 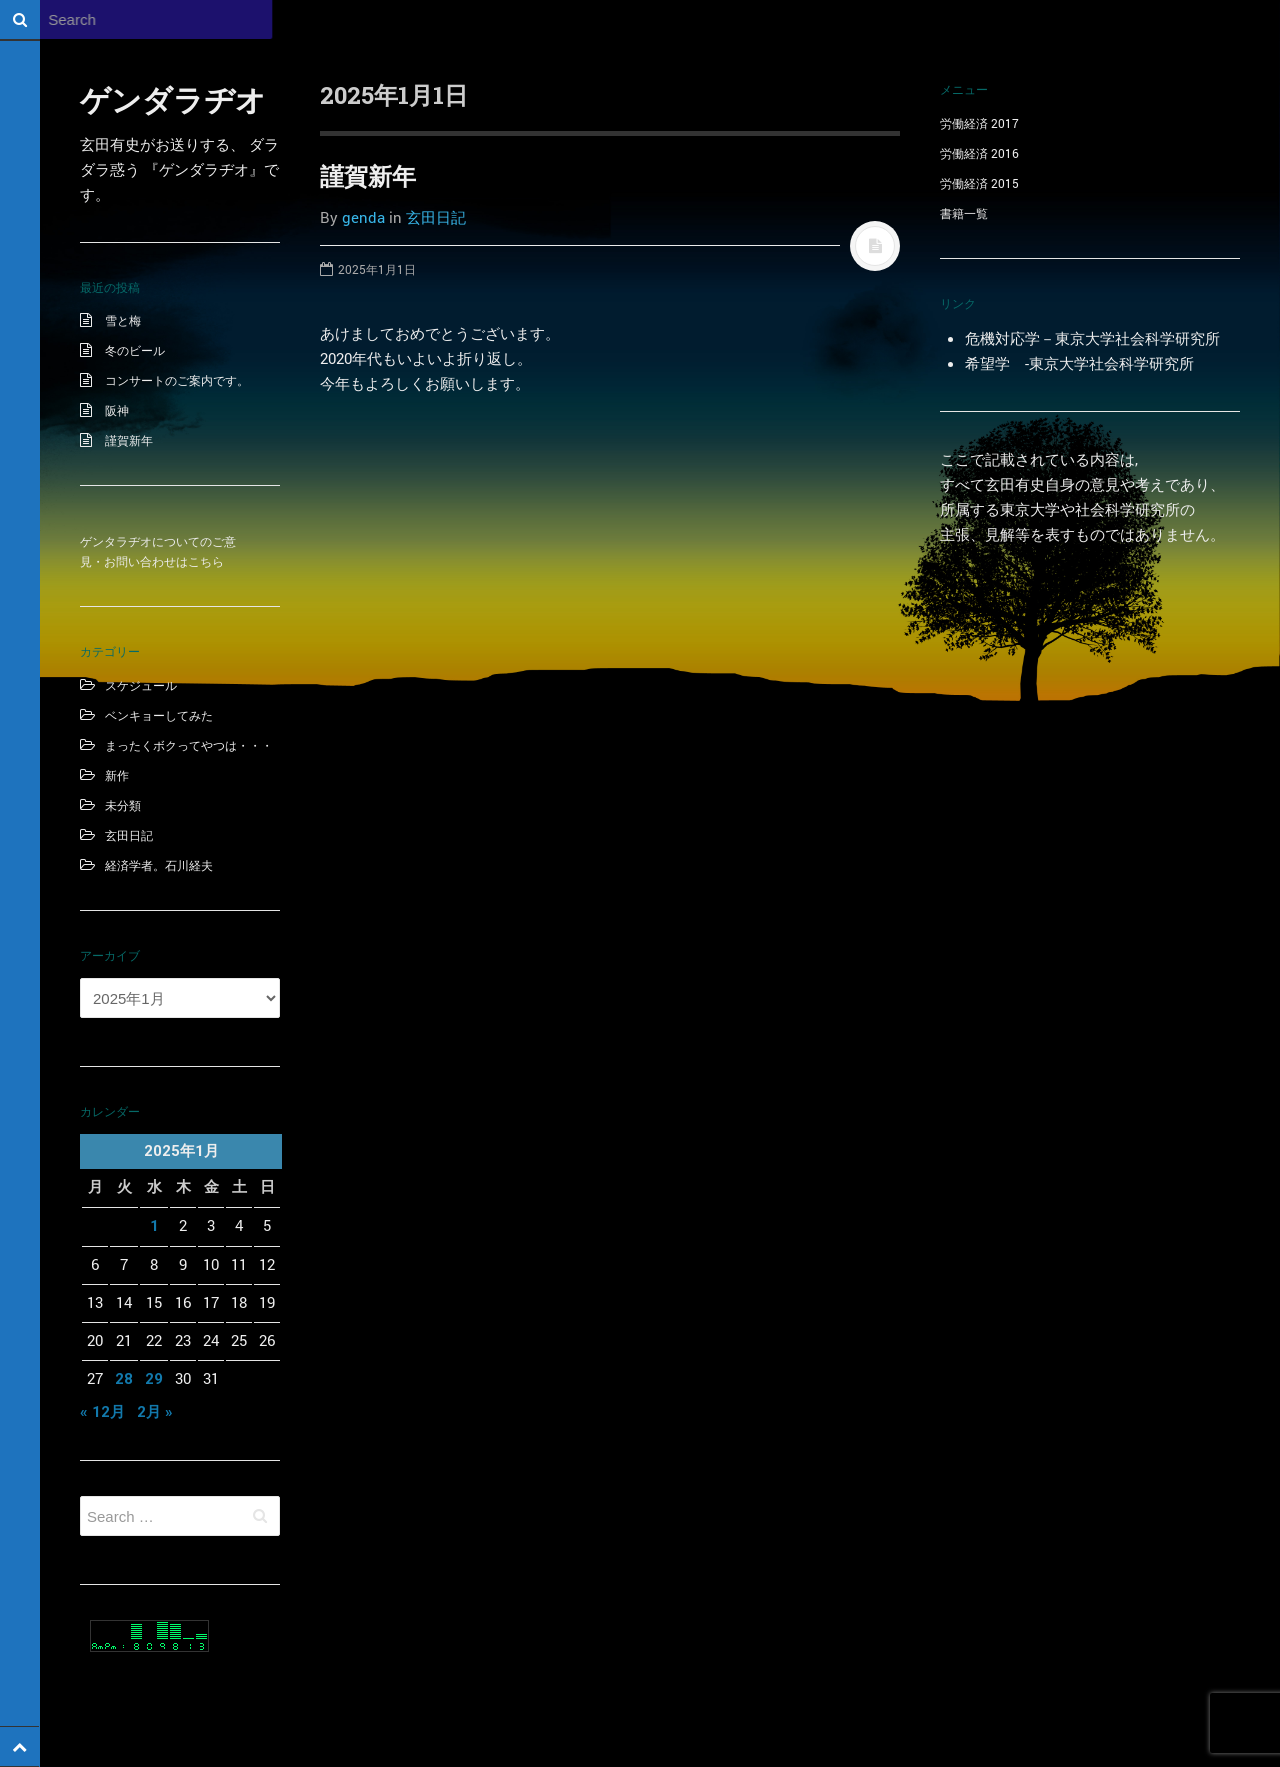 What do you see at coordinates (158, 551) in the screenshot?
I see `ゲンタラヂオについてのご意見・お問い合わせはこちら` at bounding box center [158, 551].